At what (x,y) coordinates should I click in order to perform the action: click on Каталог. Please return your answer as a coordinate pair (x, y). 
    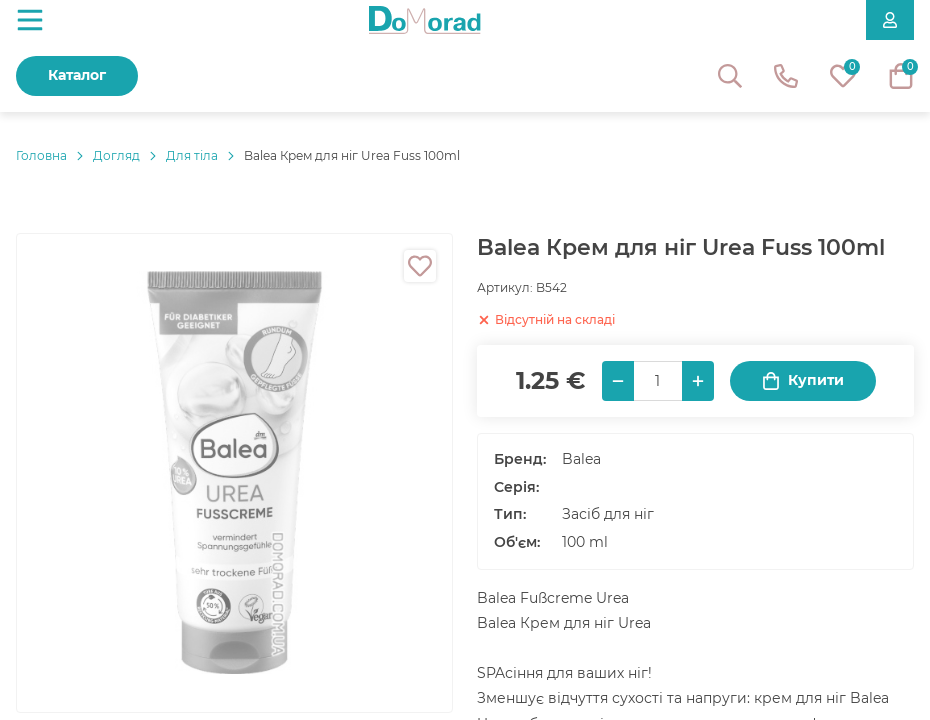
    Looking at the image, I should click on (77, 75).